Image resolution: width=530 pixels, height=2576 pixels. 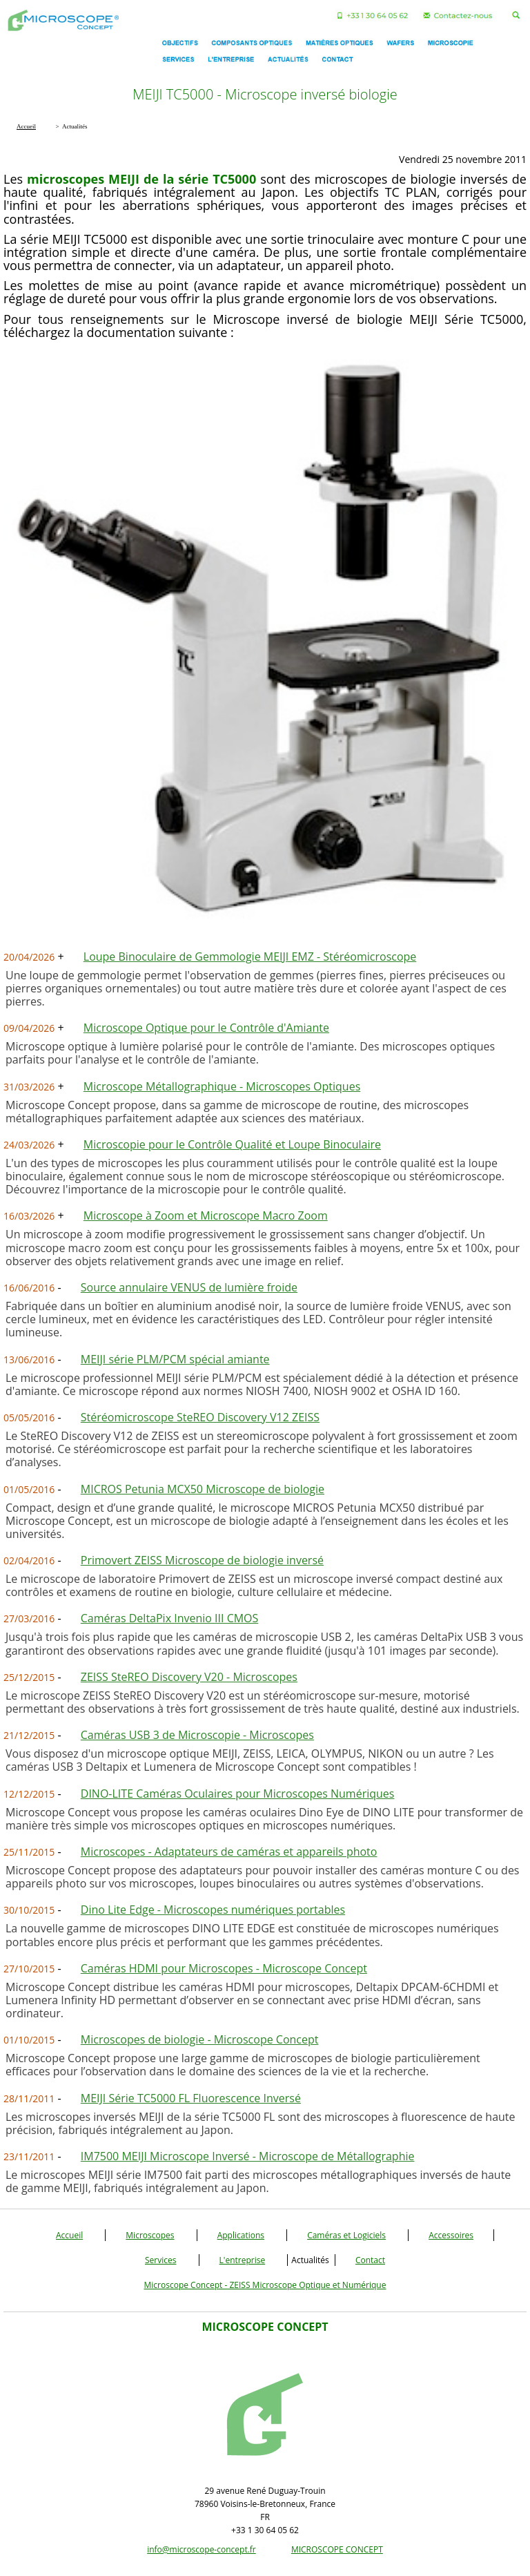 What do you see at coordinates (370, 2260) in the screenshot?
I see `Contact` at bounding box center [370, 2260].